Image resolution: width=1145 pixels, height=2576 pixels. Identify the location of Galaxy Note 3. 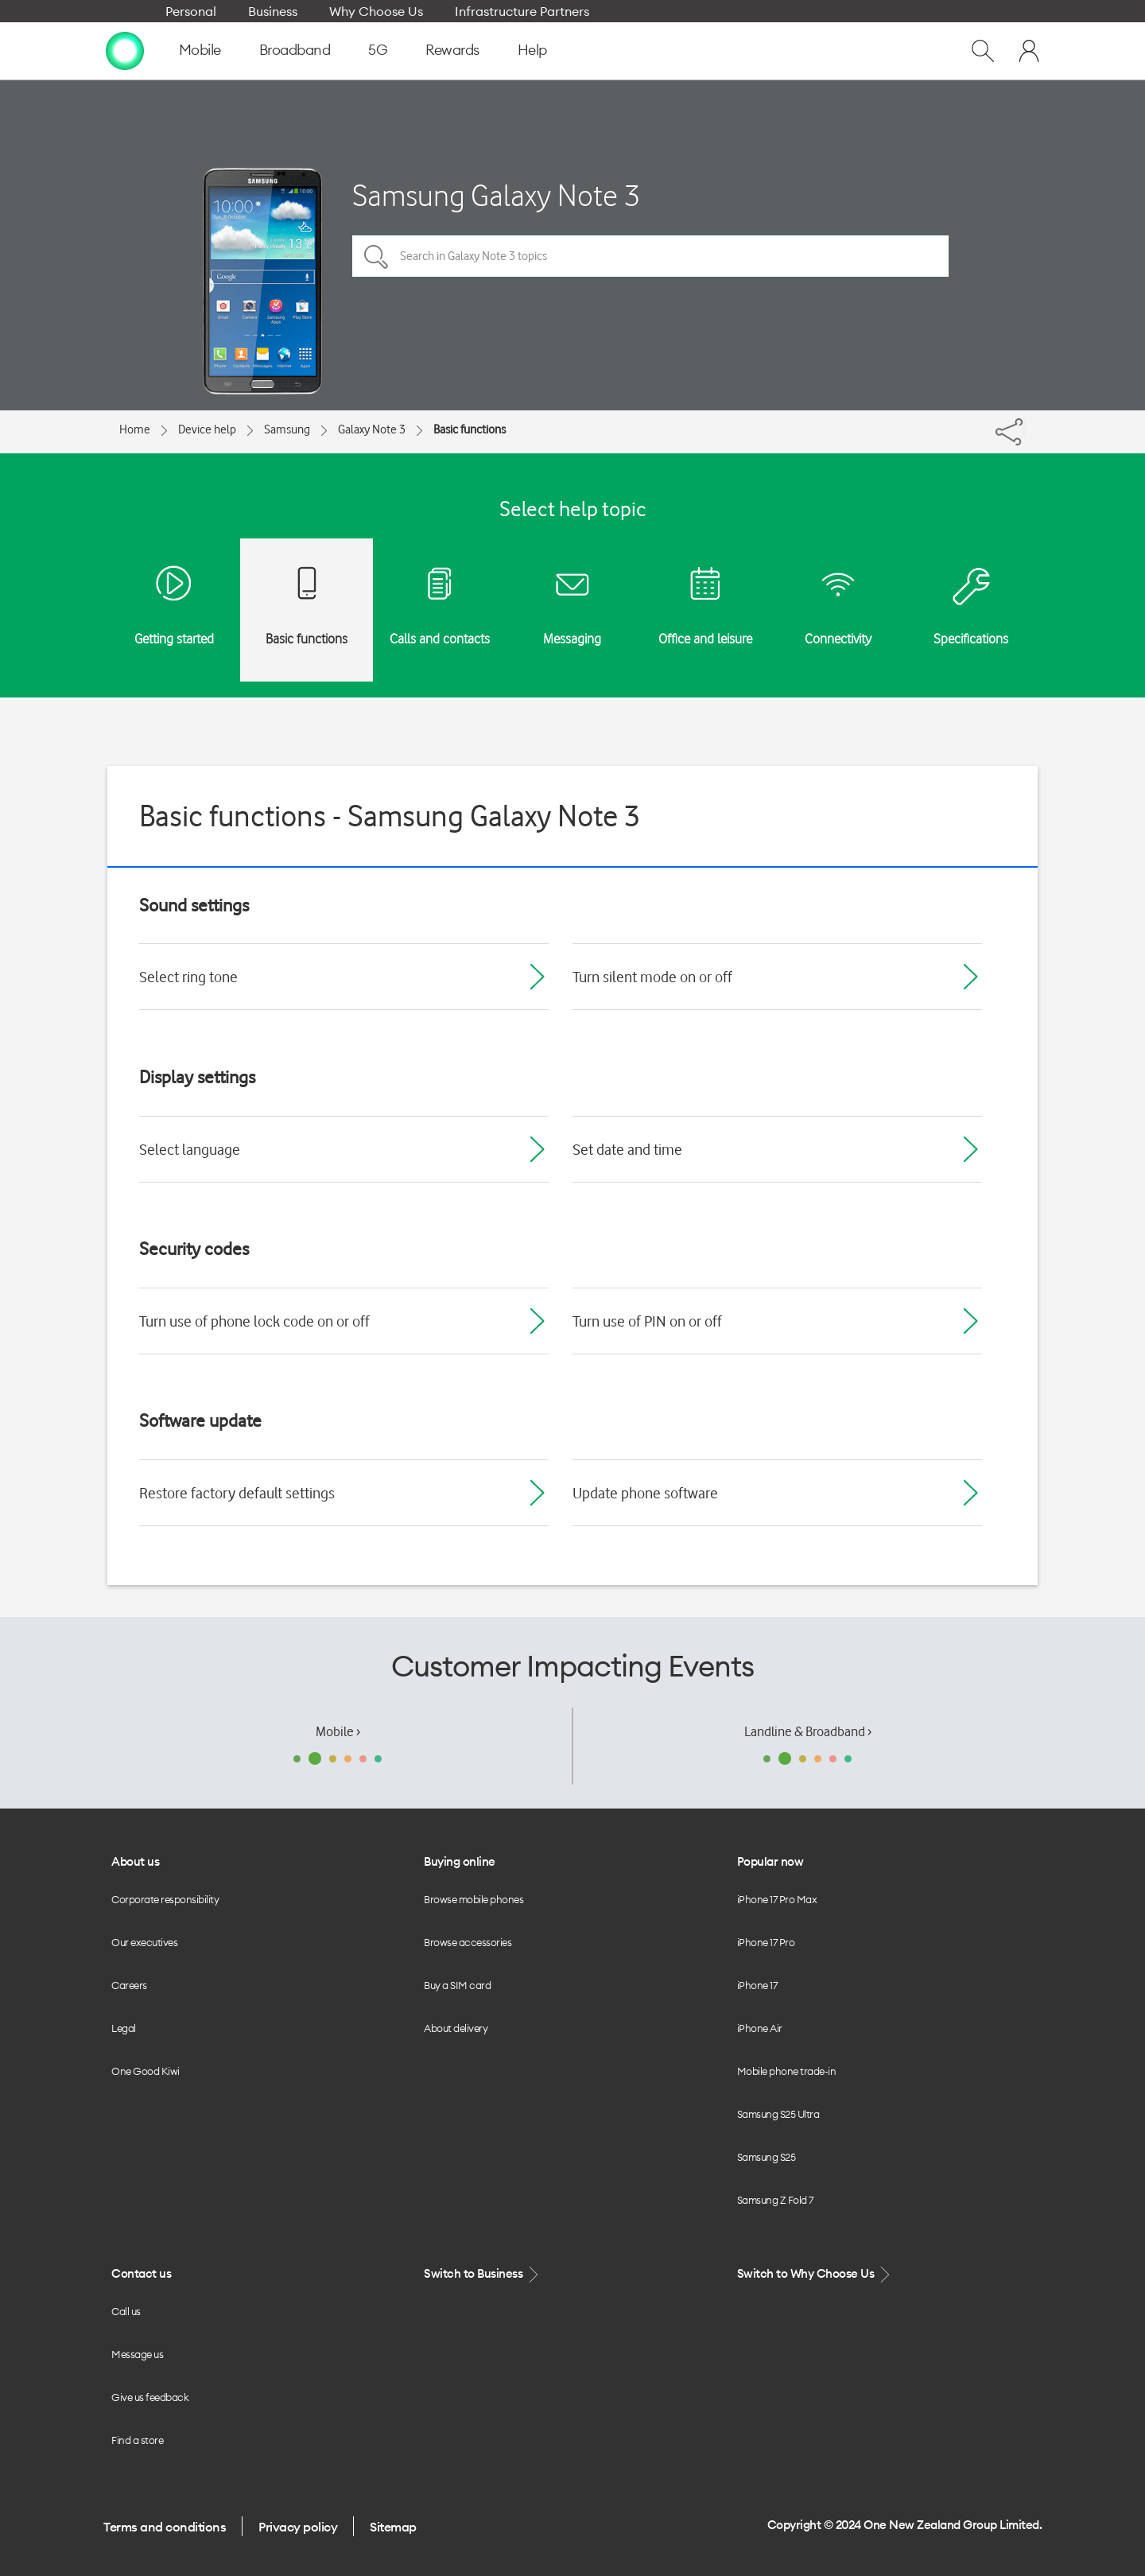
(372, 429).